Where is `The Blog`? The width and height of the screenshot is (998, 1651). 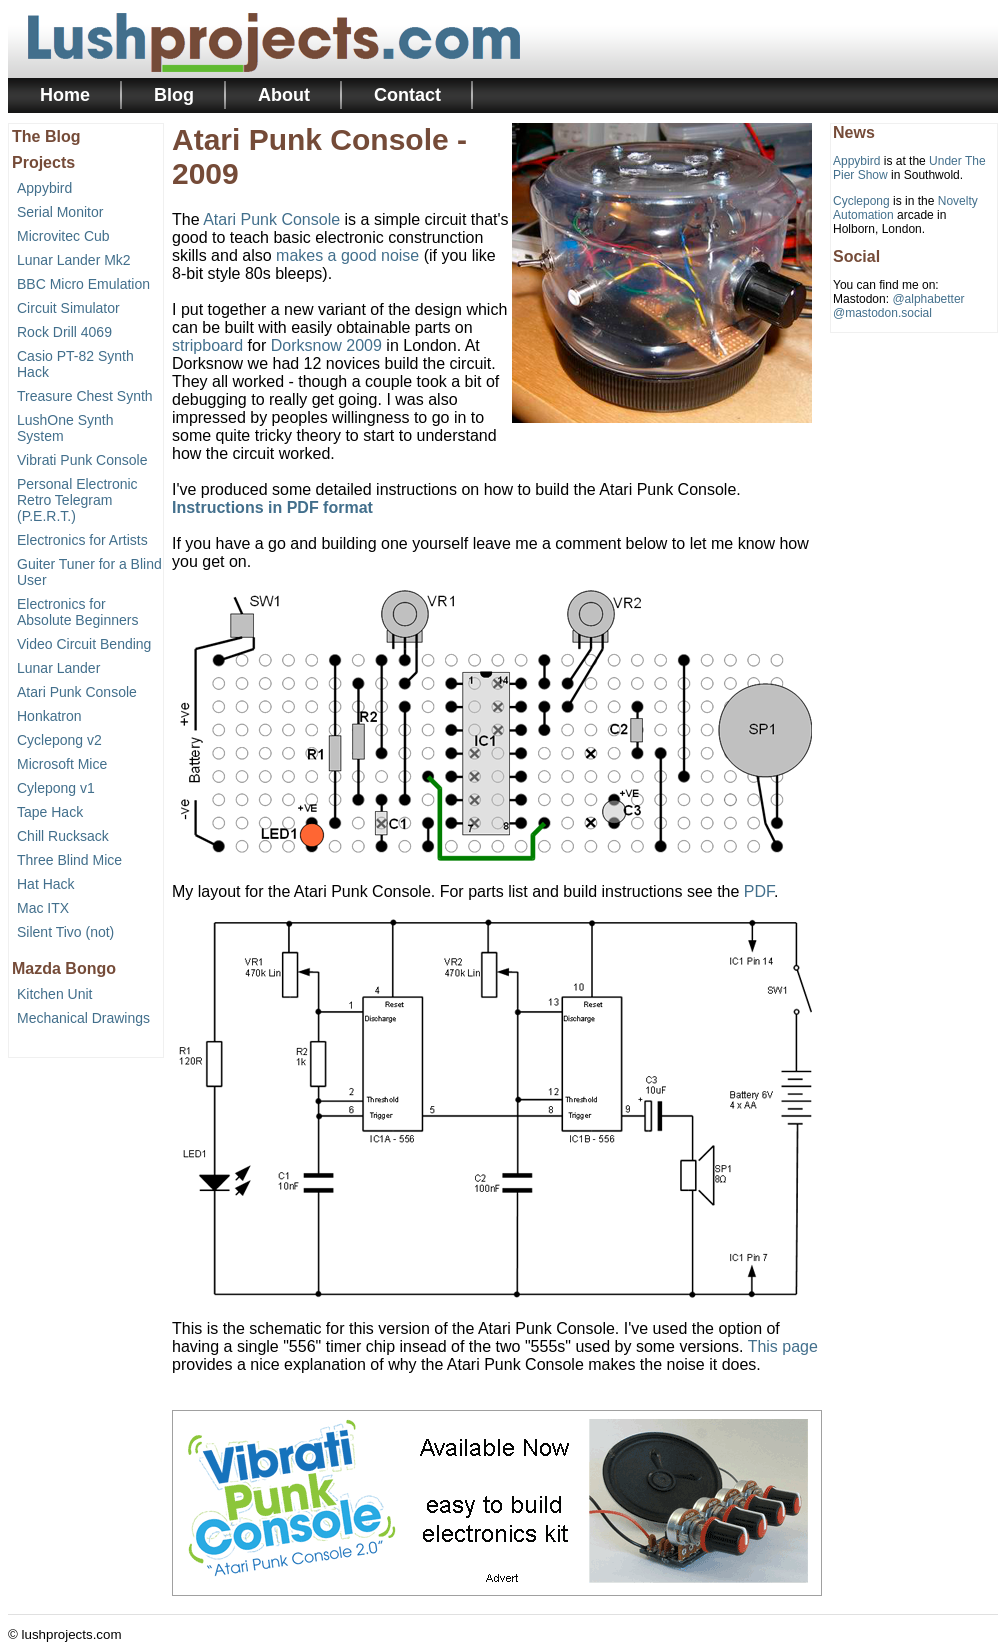 The Blog is located at coordinates (46, 136).